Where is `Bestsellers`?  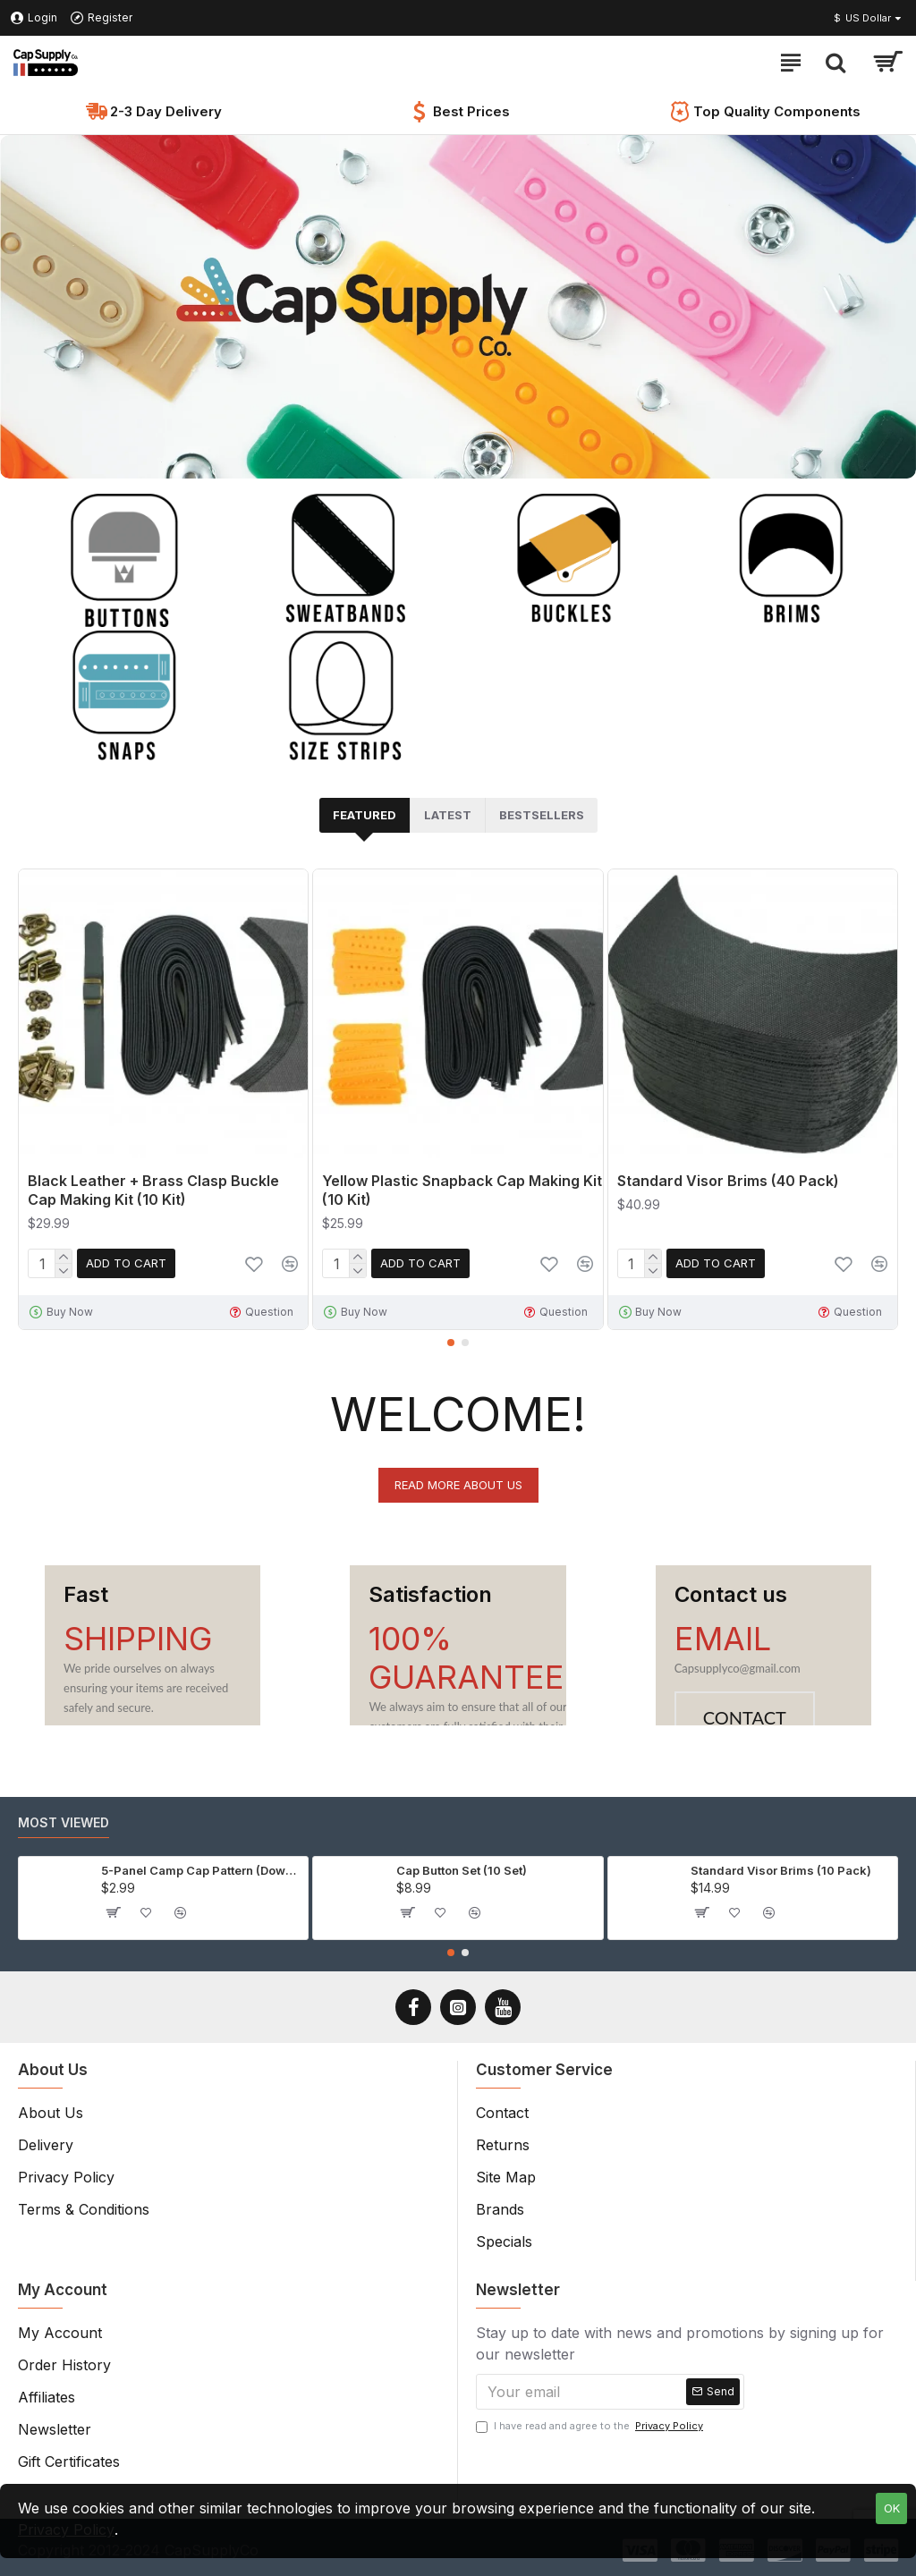 Bestsellers is located at coordinates (541, 815).